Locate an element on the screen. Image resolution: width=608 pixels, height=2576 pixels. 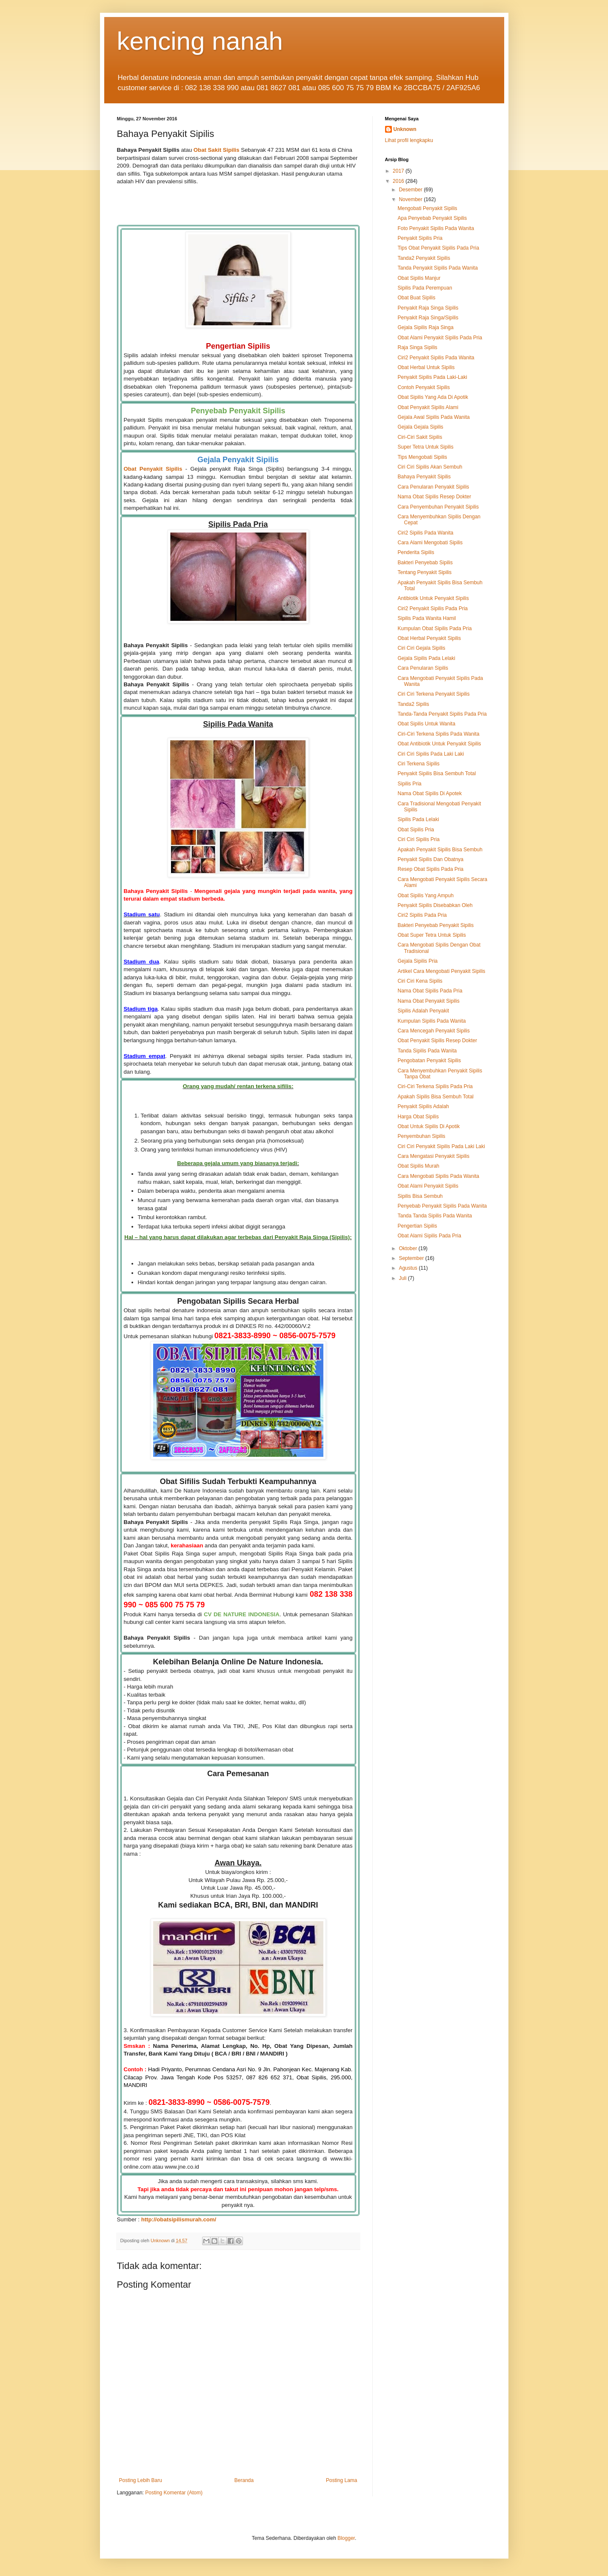
Cara Penularan Penyakit Sipilis is located at coordinates (433, 487).